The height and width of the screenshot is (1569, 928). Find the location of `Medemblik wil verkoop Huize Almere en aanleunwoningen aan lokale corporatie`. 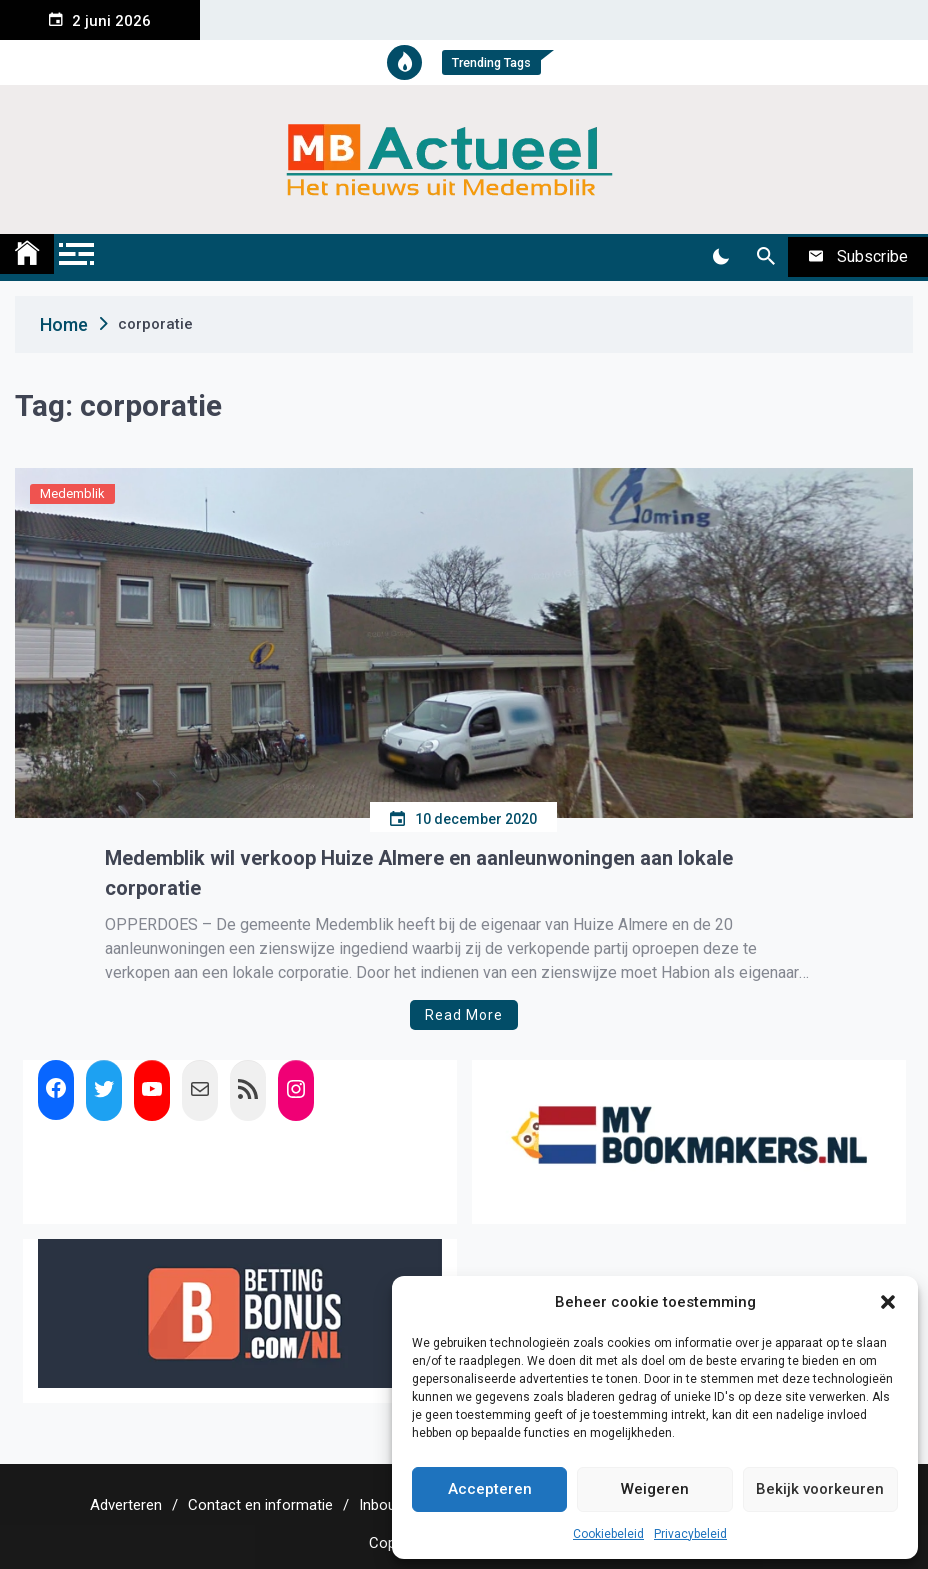

Medemblik wil verkoop Huize Almere en aanleunwoningen aan lokale corporatie is located at coordinates (419, 873).